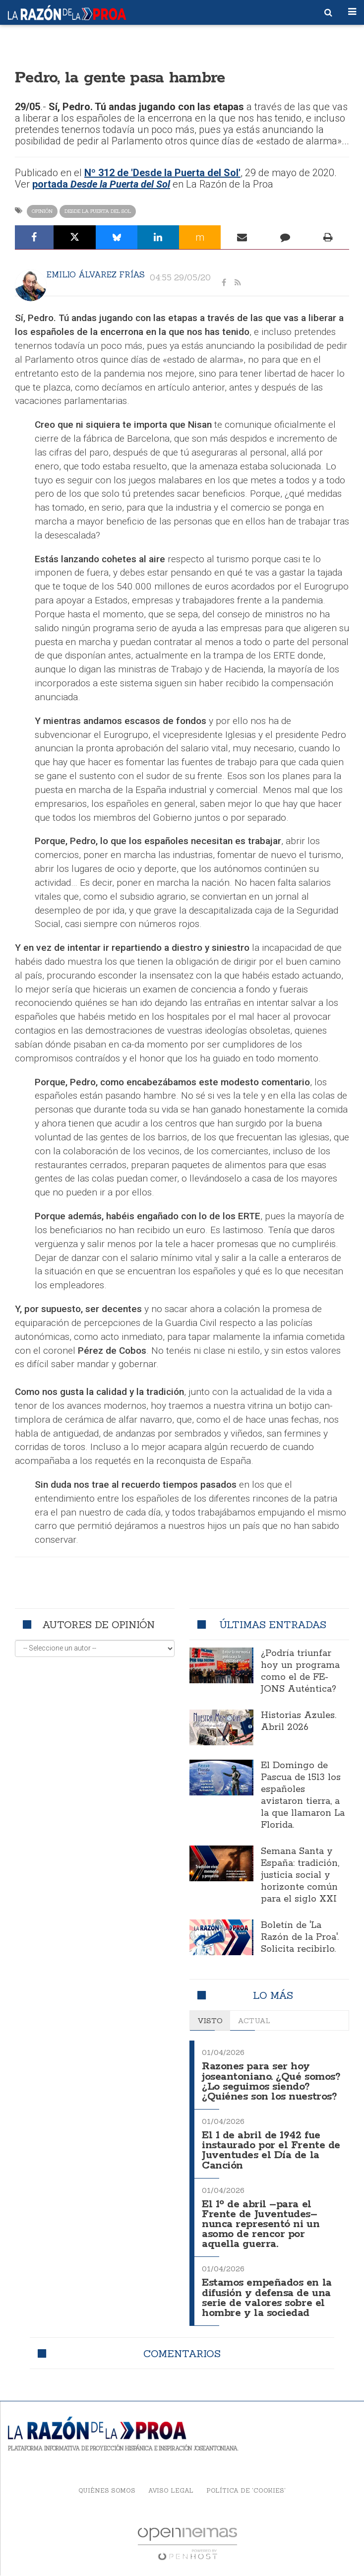 This screenshot has height=2576, width=364. Describe the element at coordinates (106, 2490) in the screenshot. I see `Quiénes somos` at that location.